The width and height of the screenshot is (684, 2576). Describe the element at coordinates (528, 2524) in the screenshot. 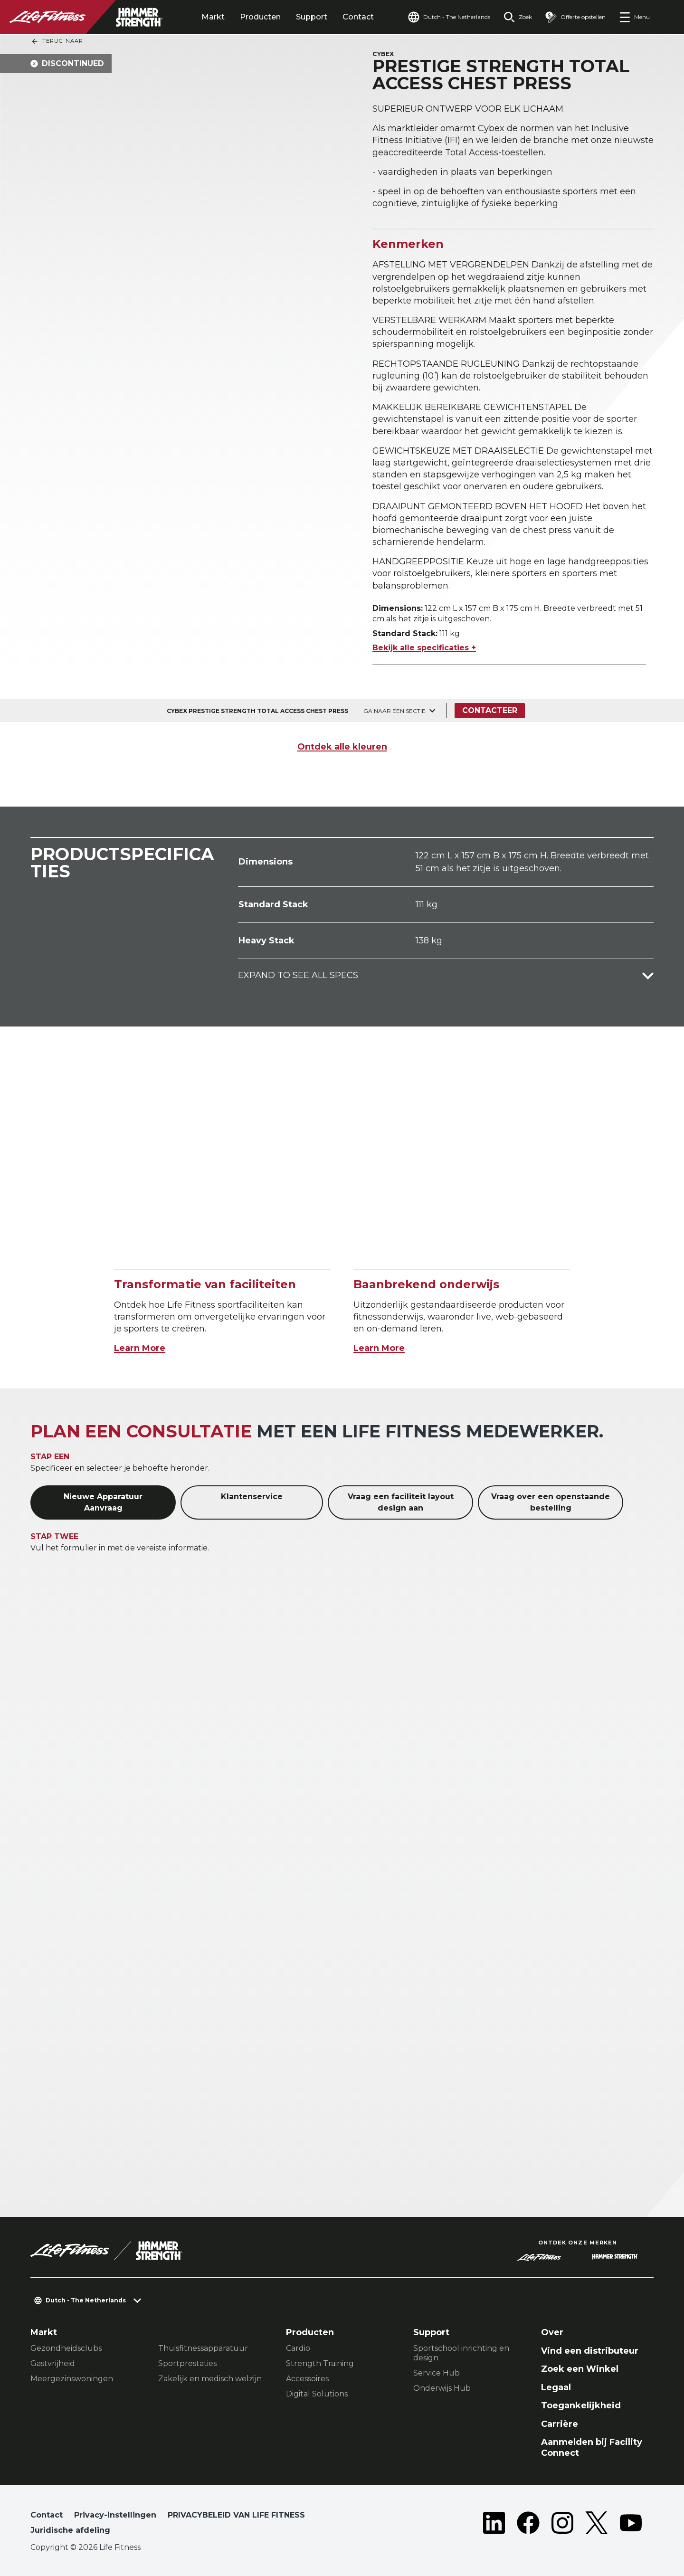

I see `[LifeFitness on Facebook]` at that location.